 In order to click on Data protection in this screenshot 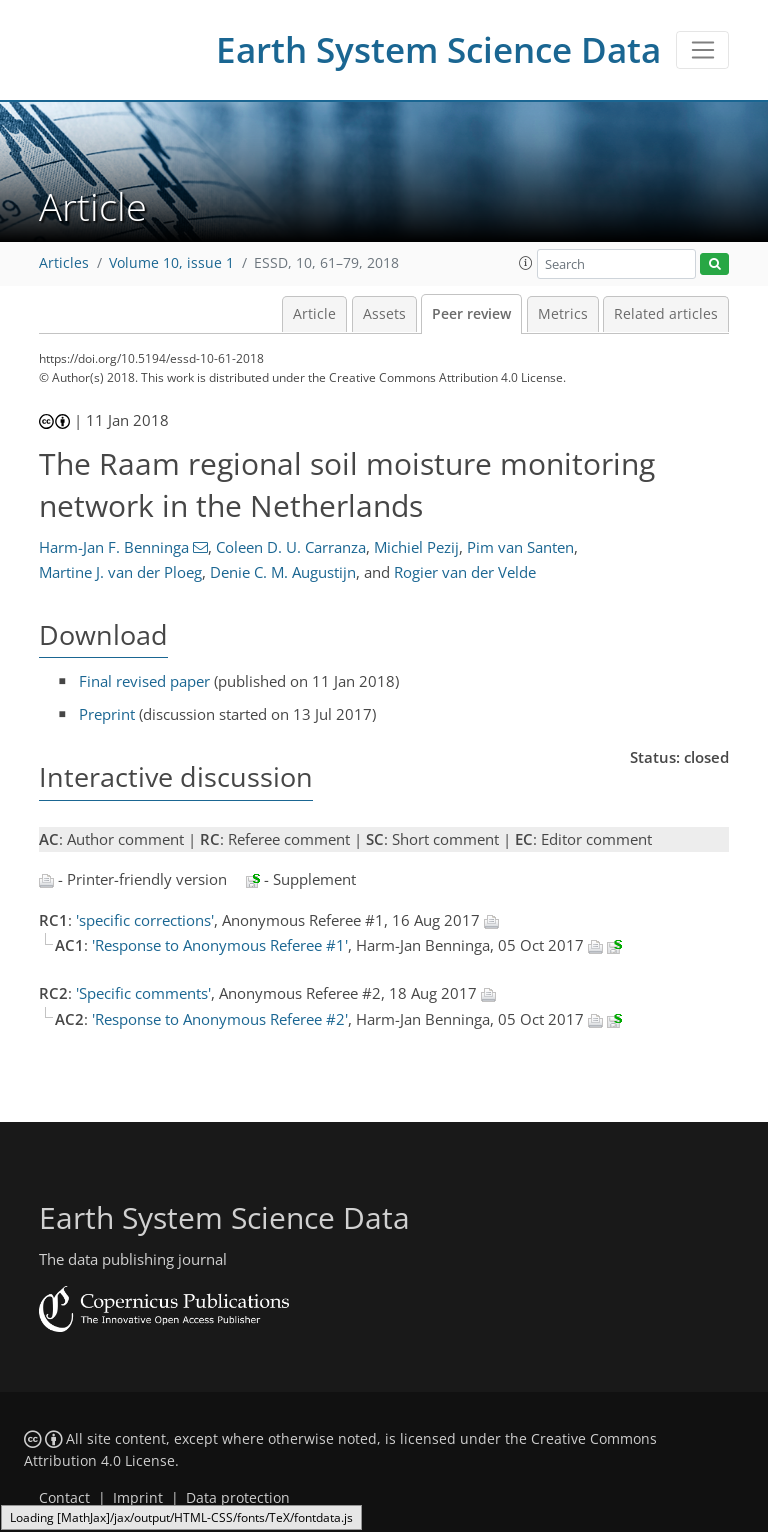, I will do `click(238, 1498)`.